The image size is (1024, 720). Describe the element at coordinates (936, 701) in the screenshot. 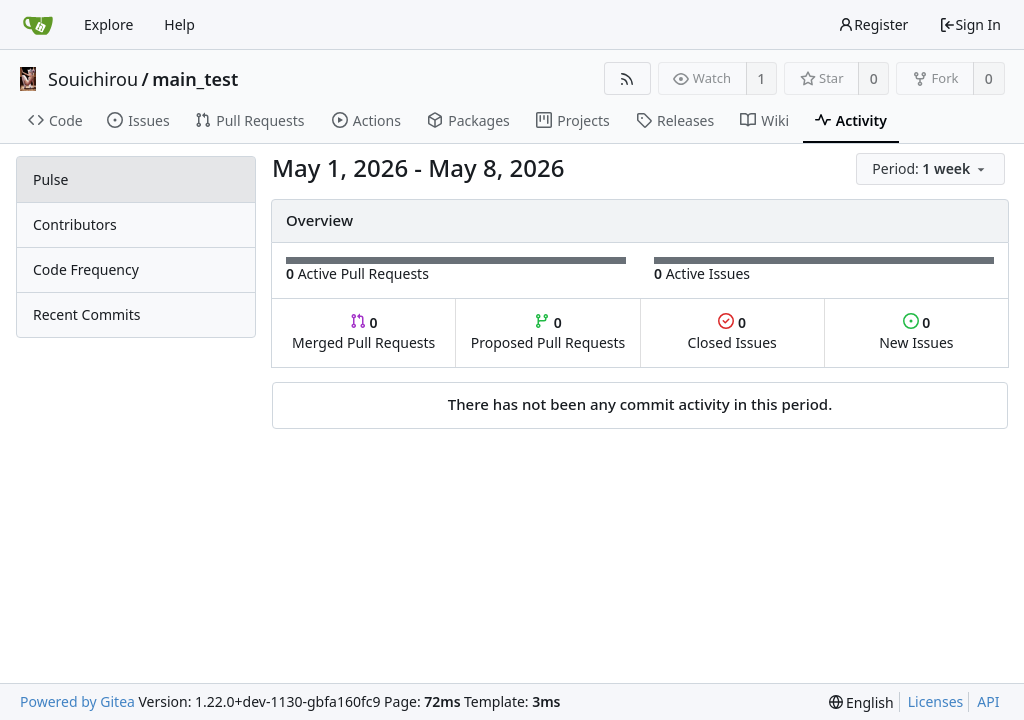

I see `Licenses` at that location.